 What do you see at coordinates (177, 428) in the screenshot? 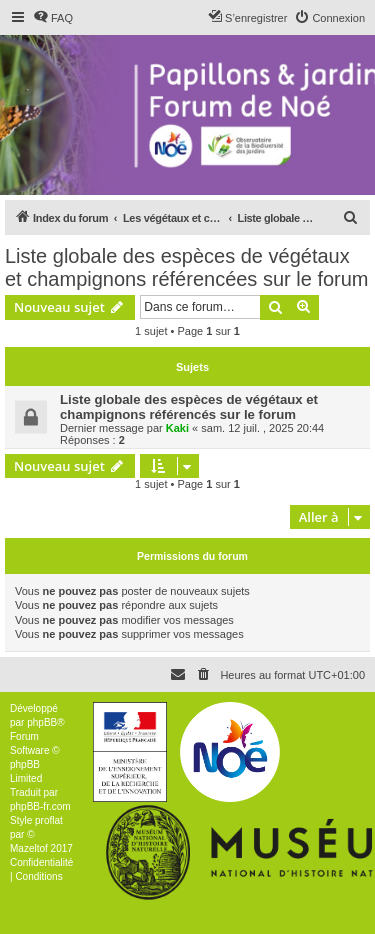
I see `Kaki` at bounding box center [177, 428].